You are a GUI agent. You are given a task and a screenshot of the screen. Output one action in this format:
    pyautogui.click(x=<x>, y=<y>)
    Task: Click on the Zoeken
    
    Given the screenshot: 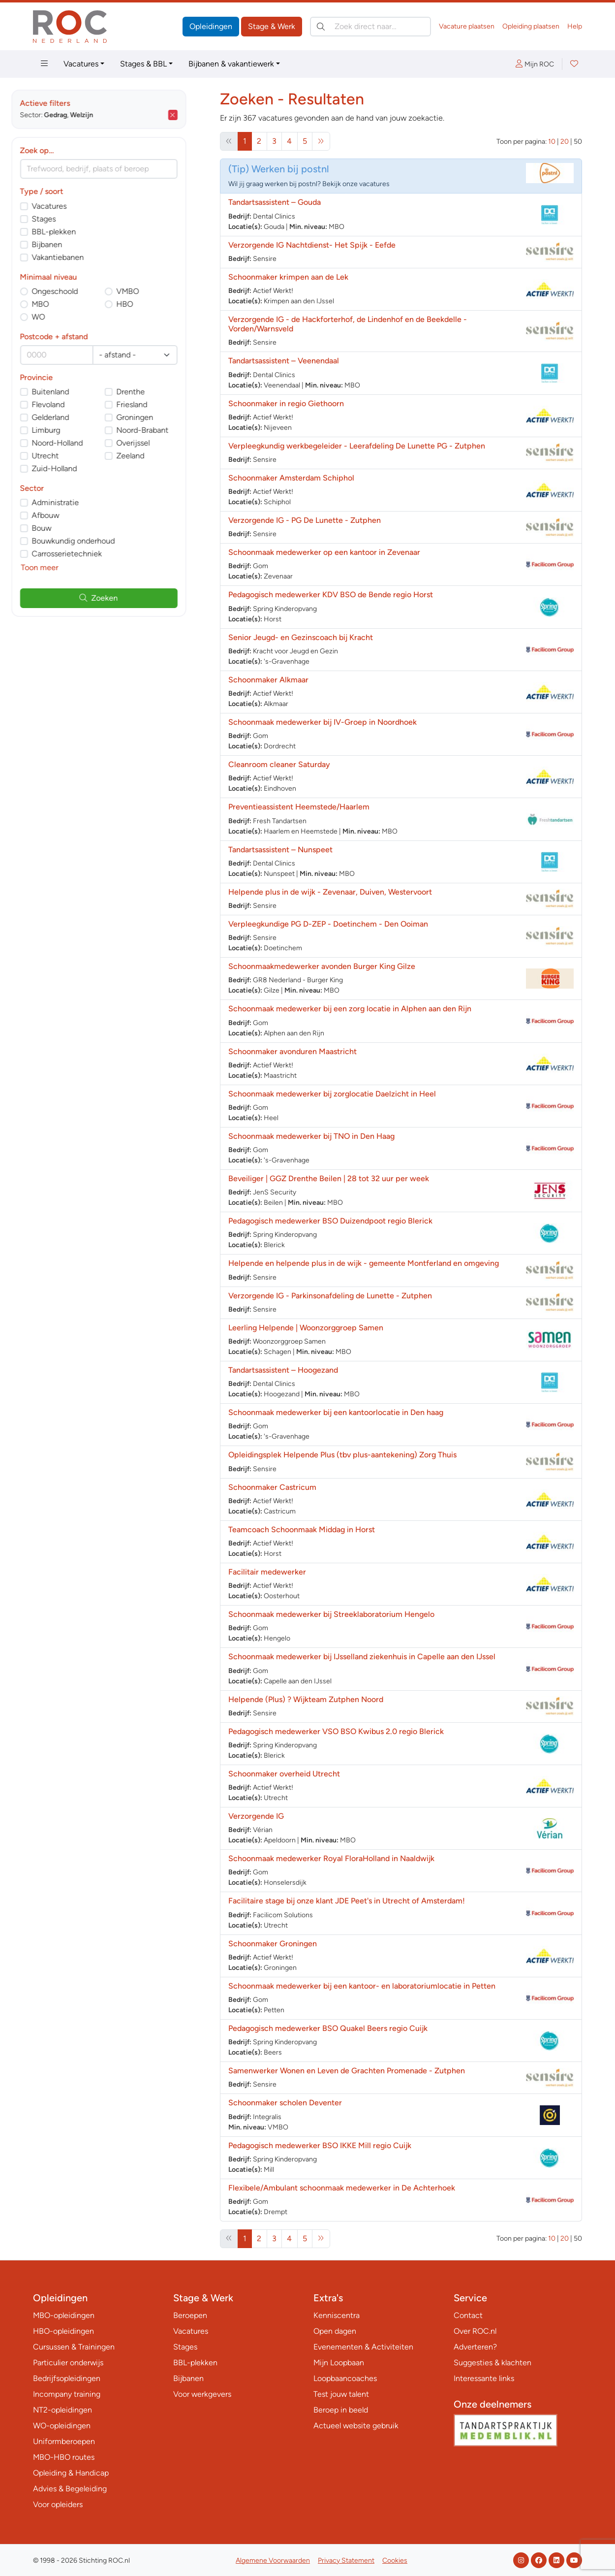 What is the action you would take?
    pyautogui.click(x=120, y=598)
    